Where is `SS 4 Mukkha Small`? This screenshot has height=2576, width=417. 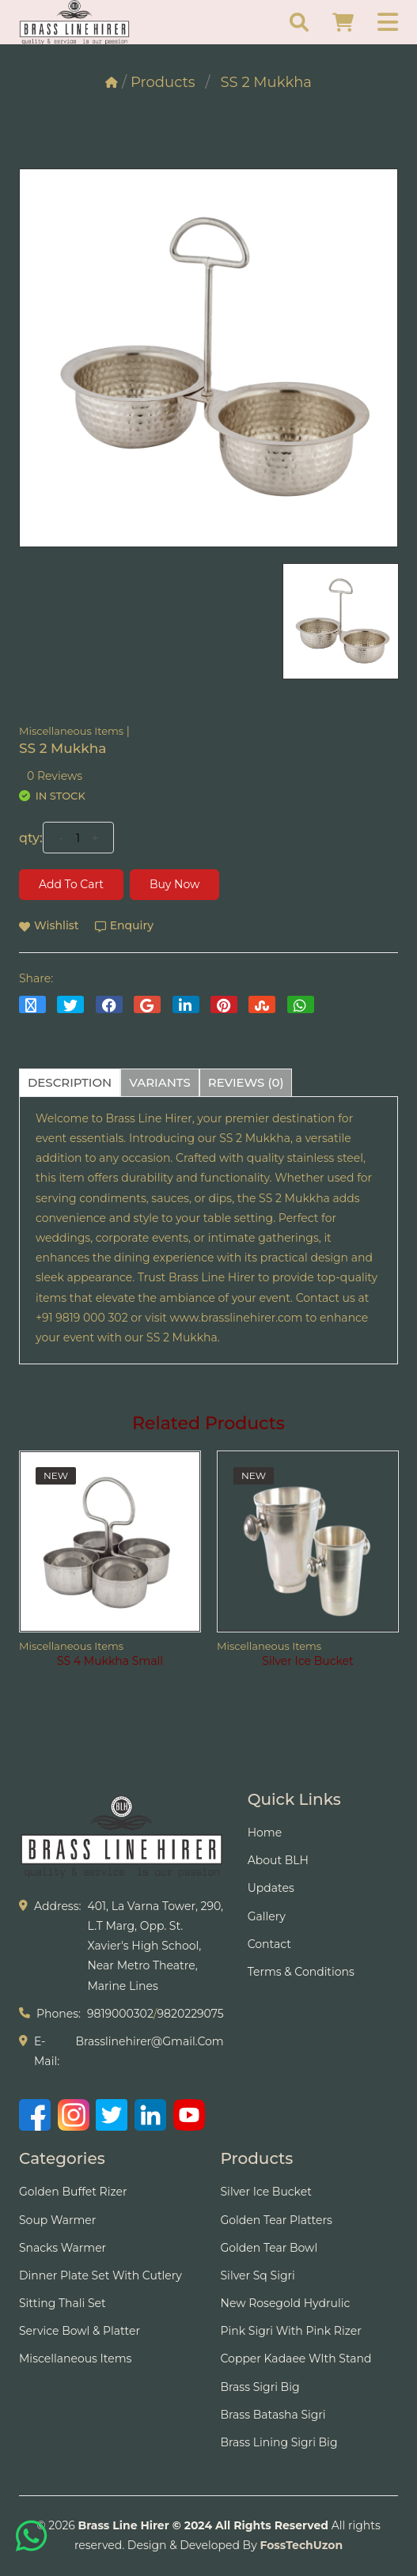
SS 4 Mukkha Small is located at coordinates (110, 1661).